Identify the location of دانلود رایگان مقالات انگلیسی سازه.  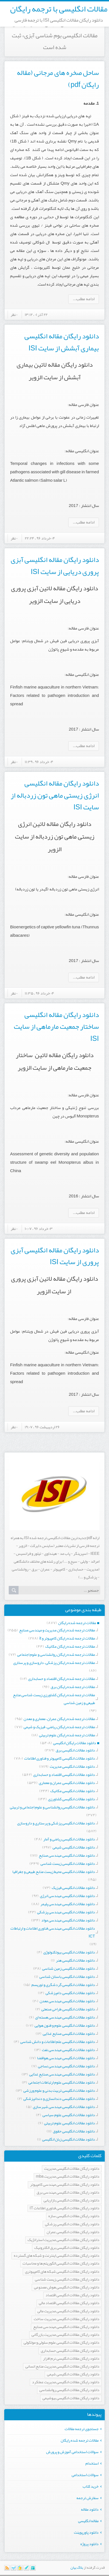
(73, 2216).